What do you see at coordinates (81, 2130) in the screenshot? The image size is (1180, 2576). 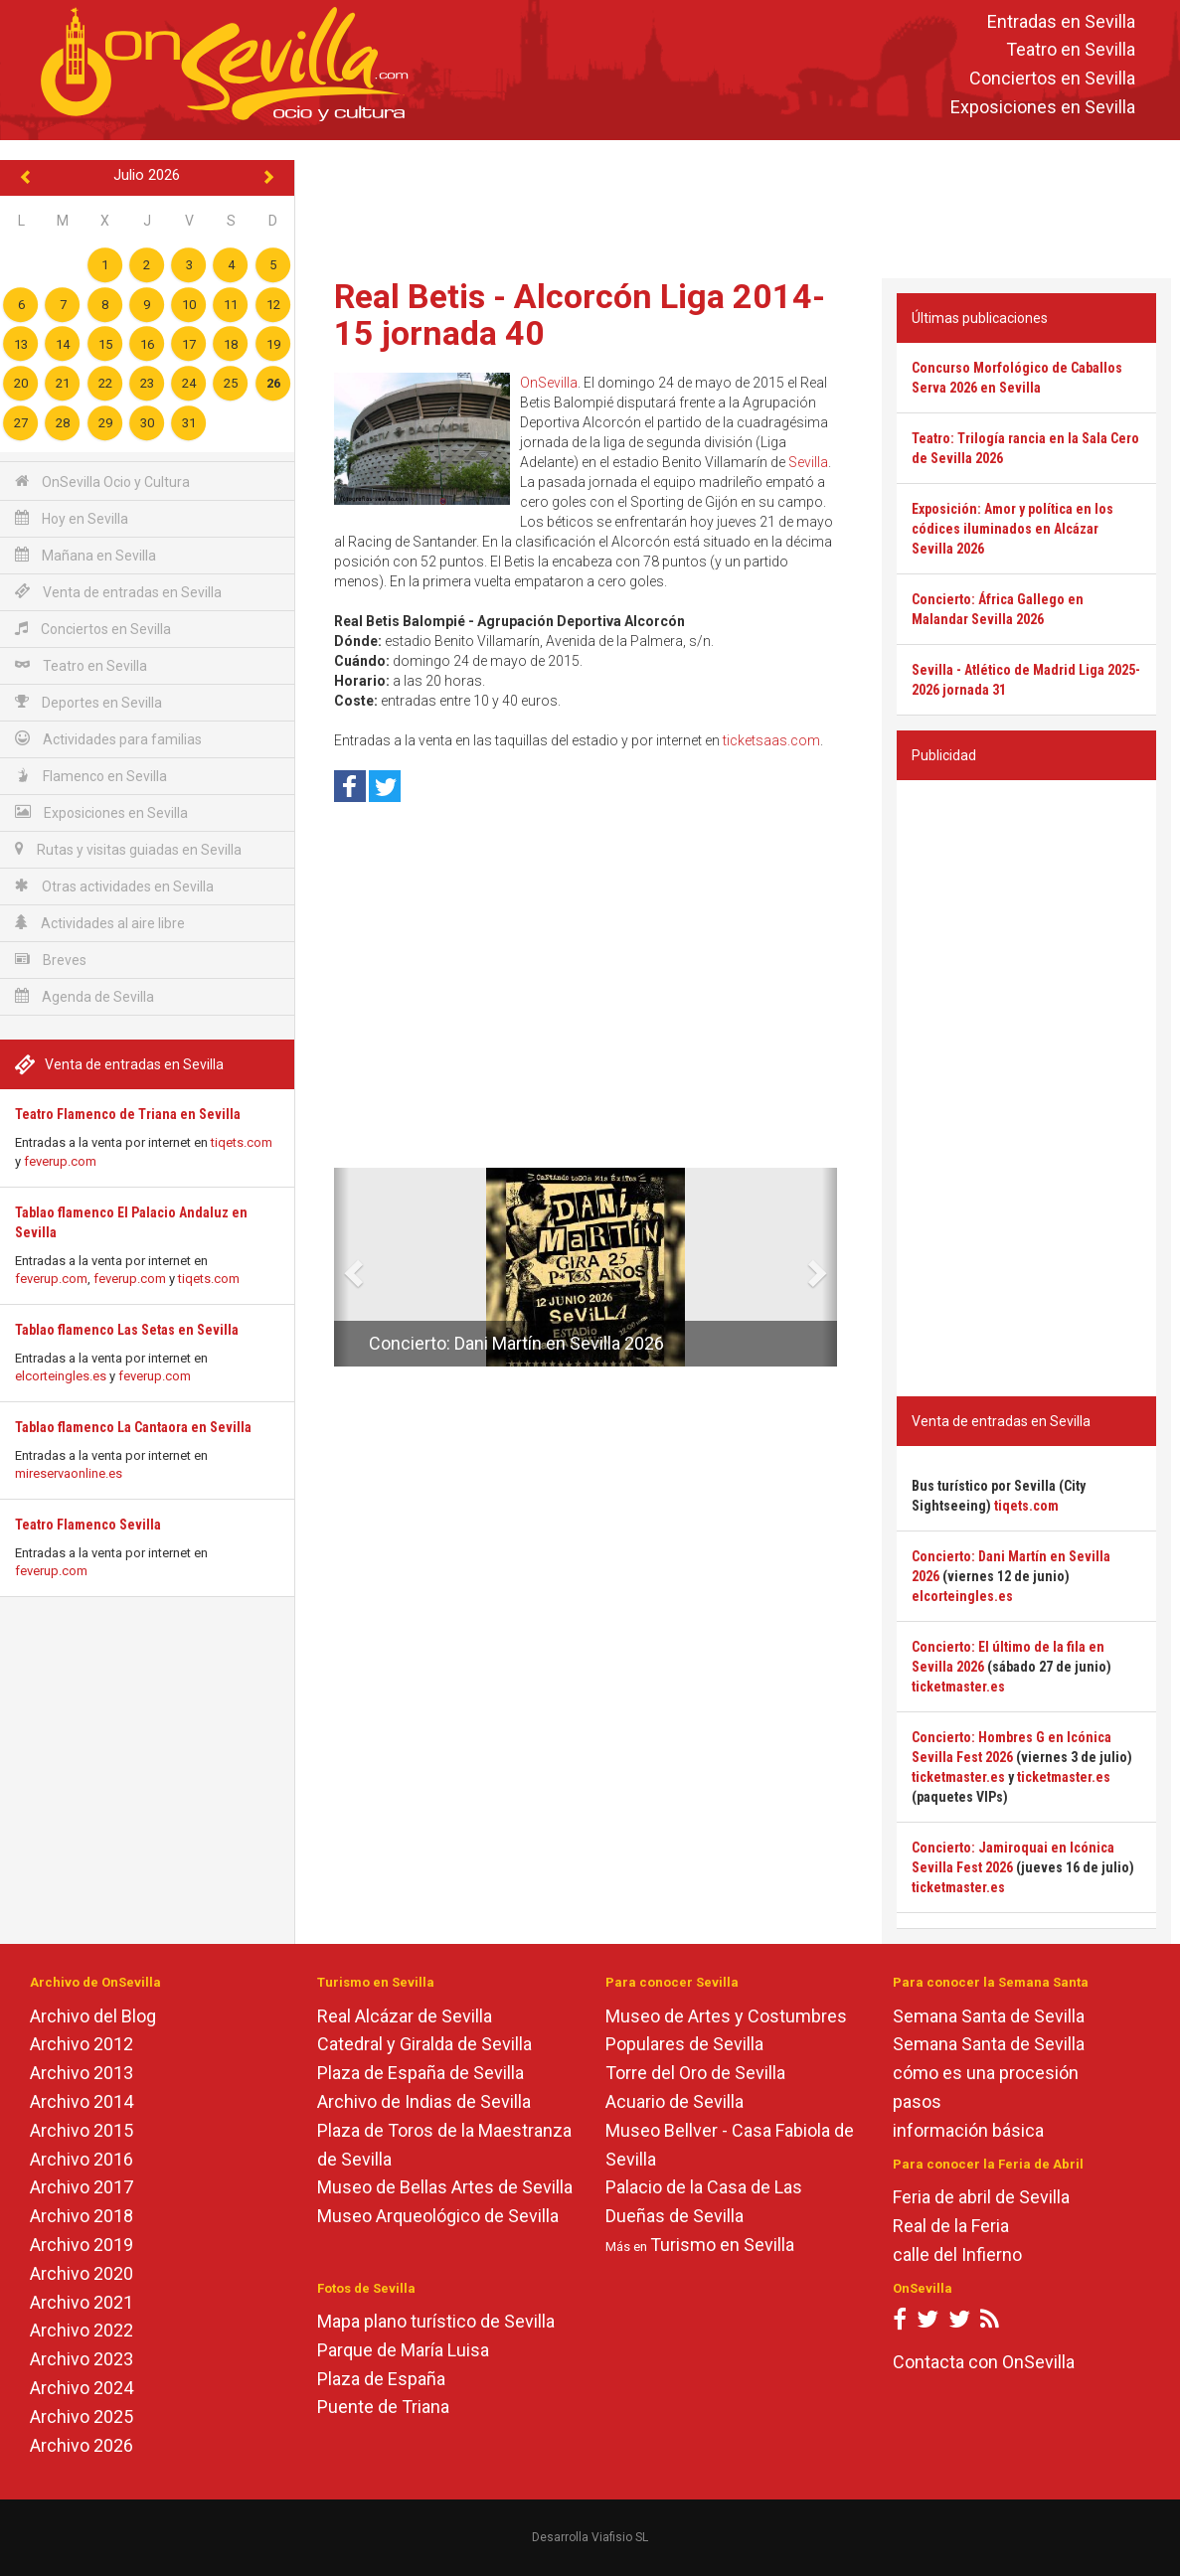 I see `Archivo 2015` at bounding box center [81, 2130].